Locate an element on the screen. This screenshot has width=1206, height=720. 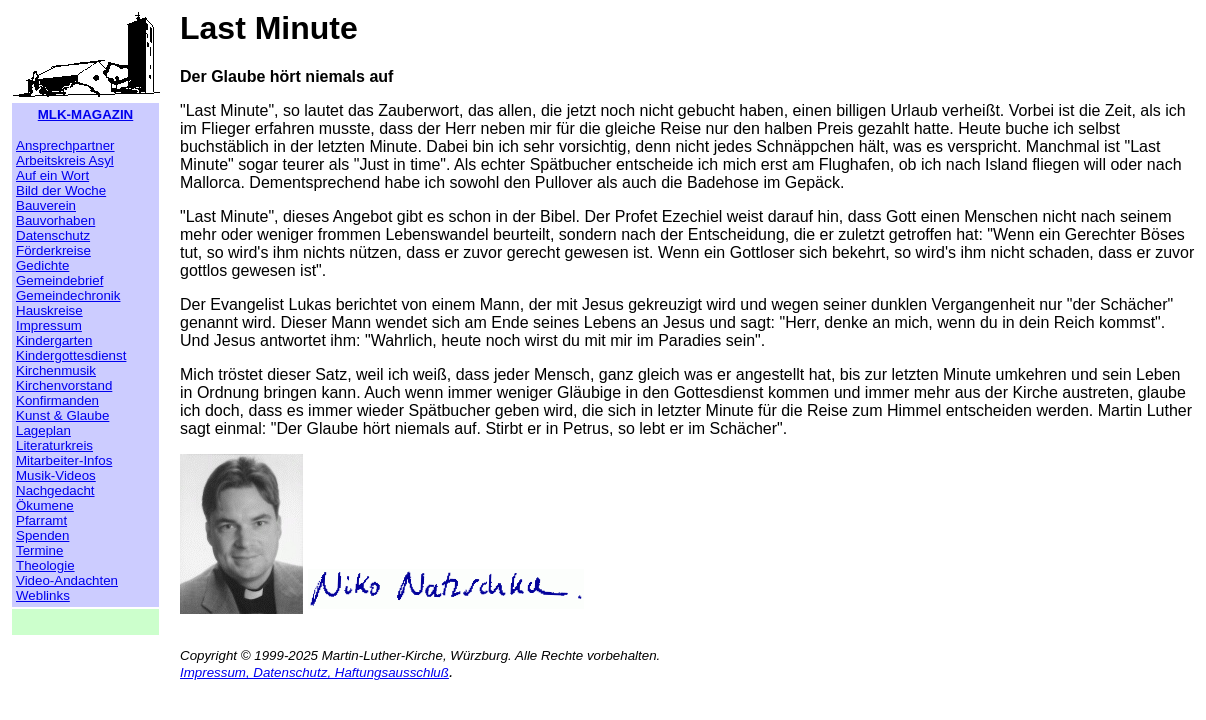
Bauverein is located at coordinates (46, 205).